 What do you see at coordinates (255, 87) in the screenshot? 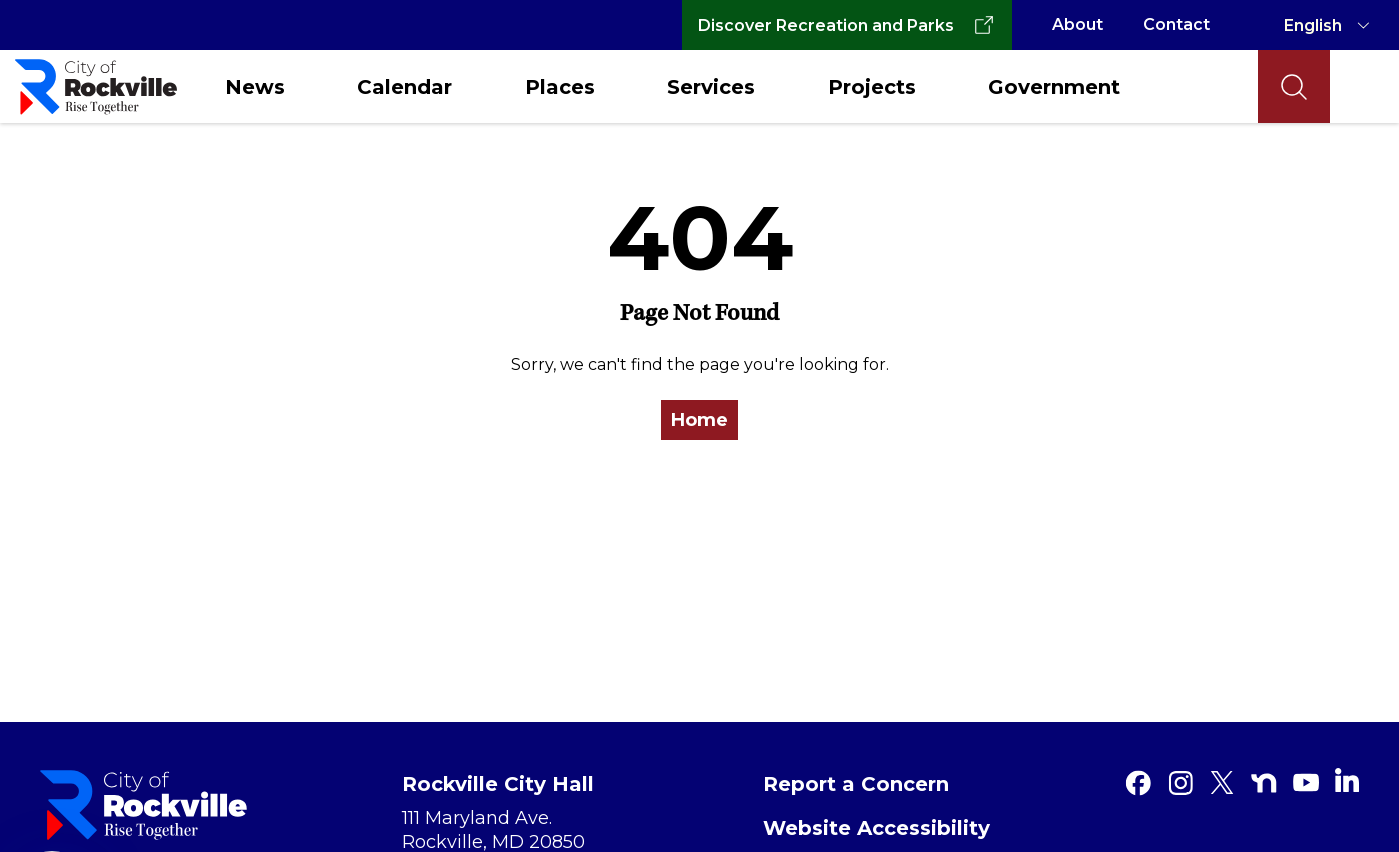
I see `News` at bounding box center [255, 87].